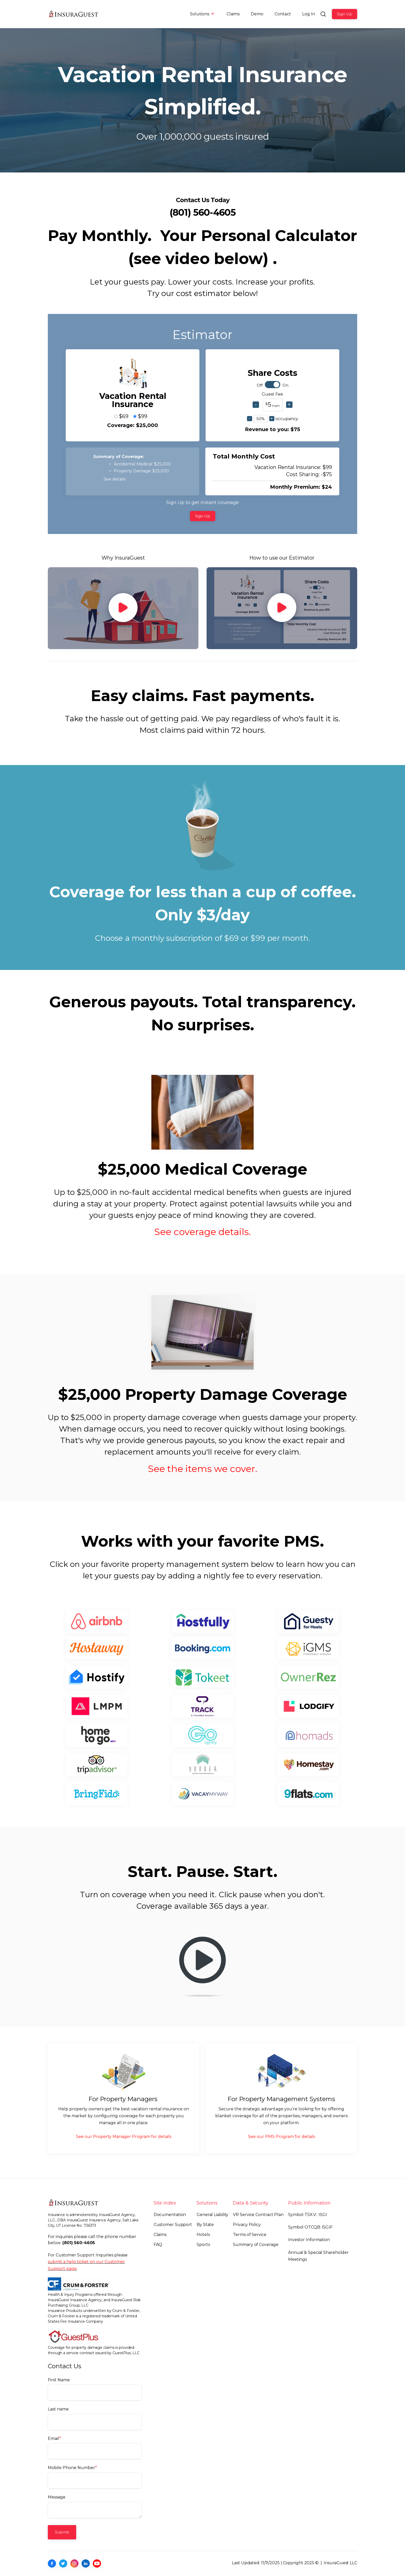  I want to click on VR Service Contract Plan, so click(258, 2214).